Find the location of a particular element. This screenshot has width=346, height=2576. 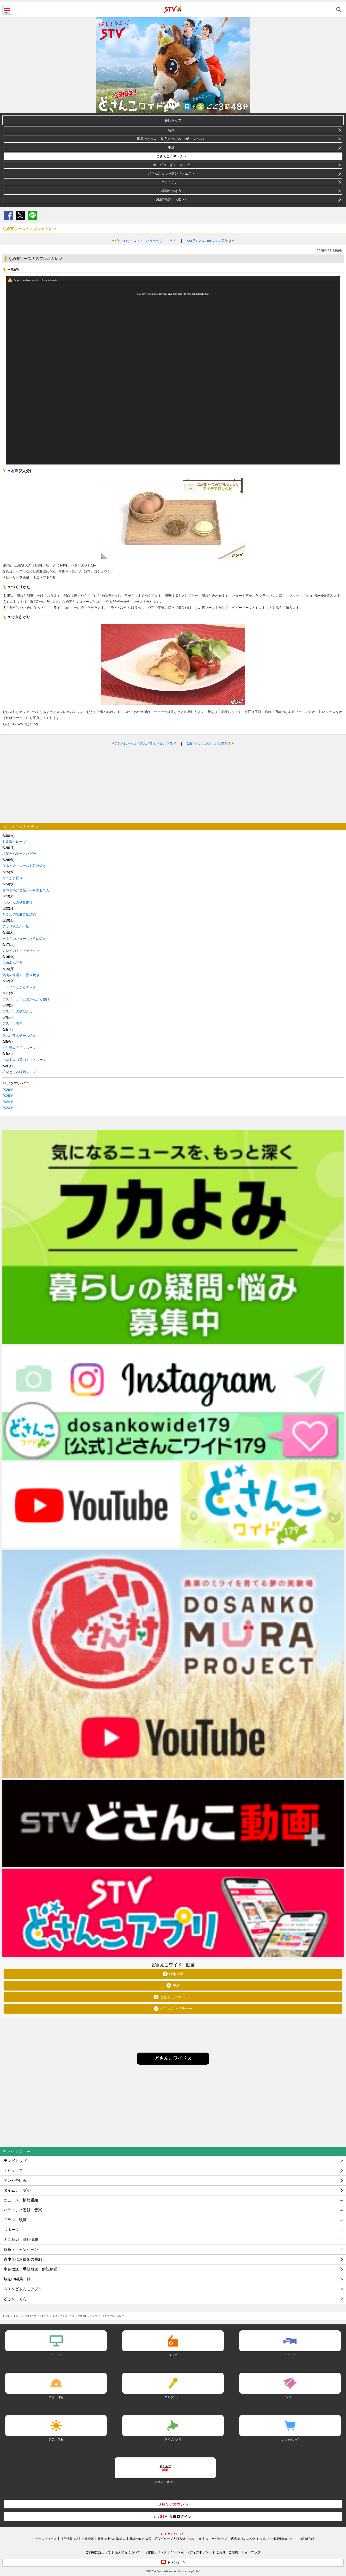

どさんこくん is located at coordinates (15, 2299).